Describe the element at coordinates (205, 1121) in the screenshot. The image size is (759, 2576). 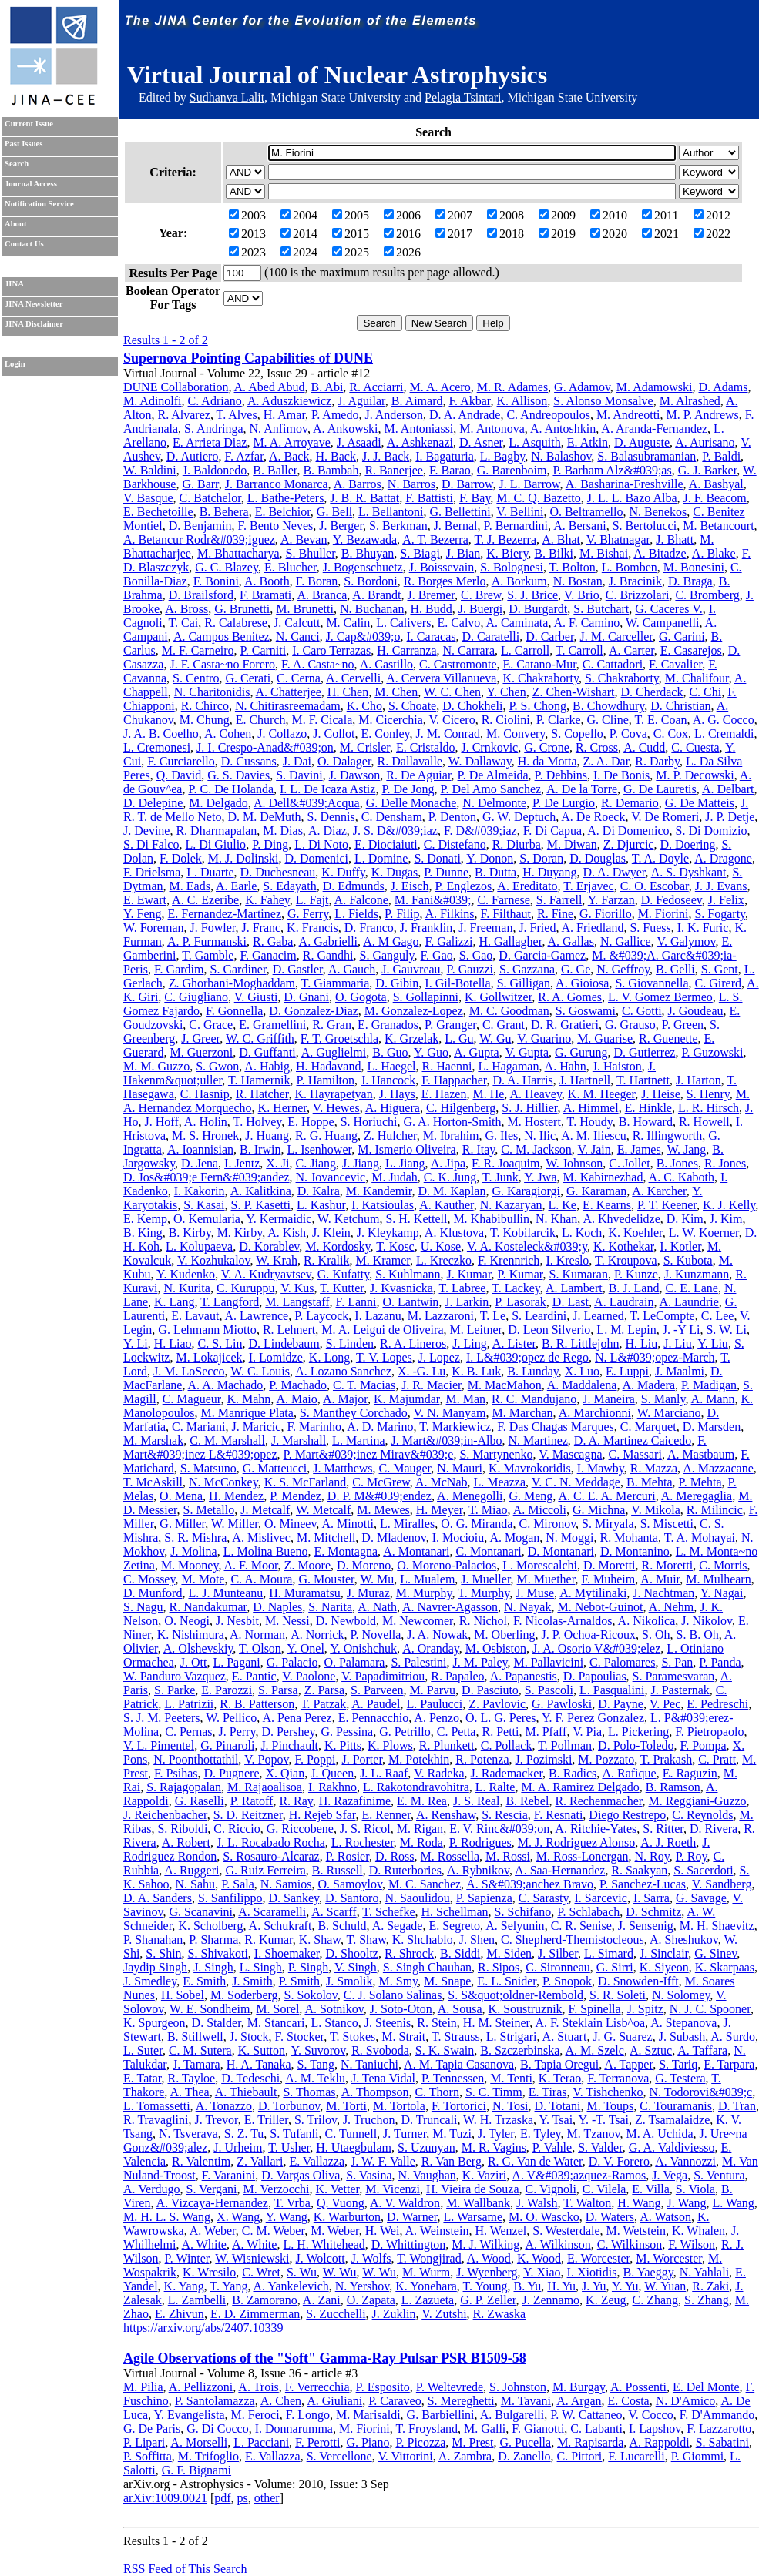
I see `A. Holin` at that location.